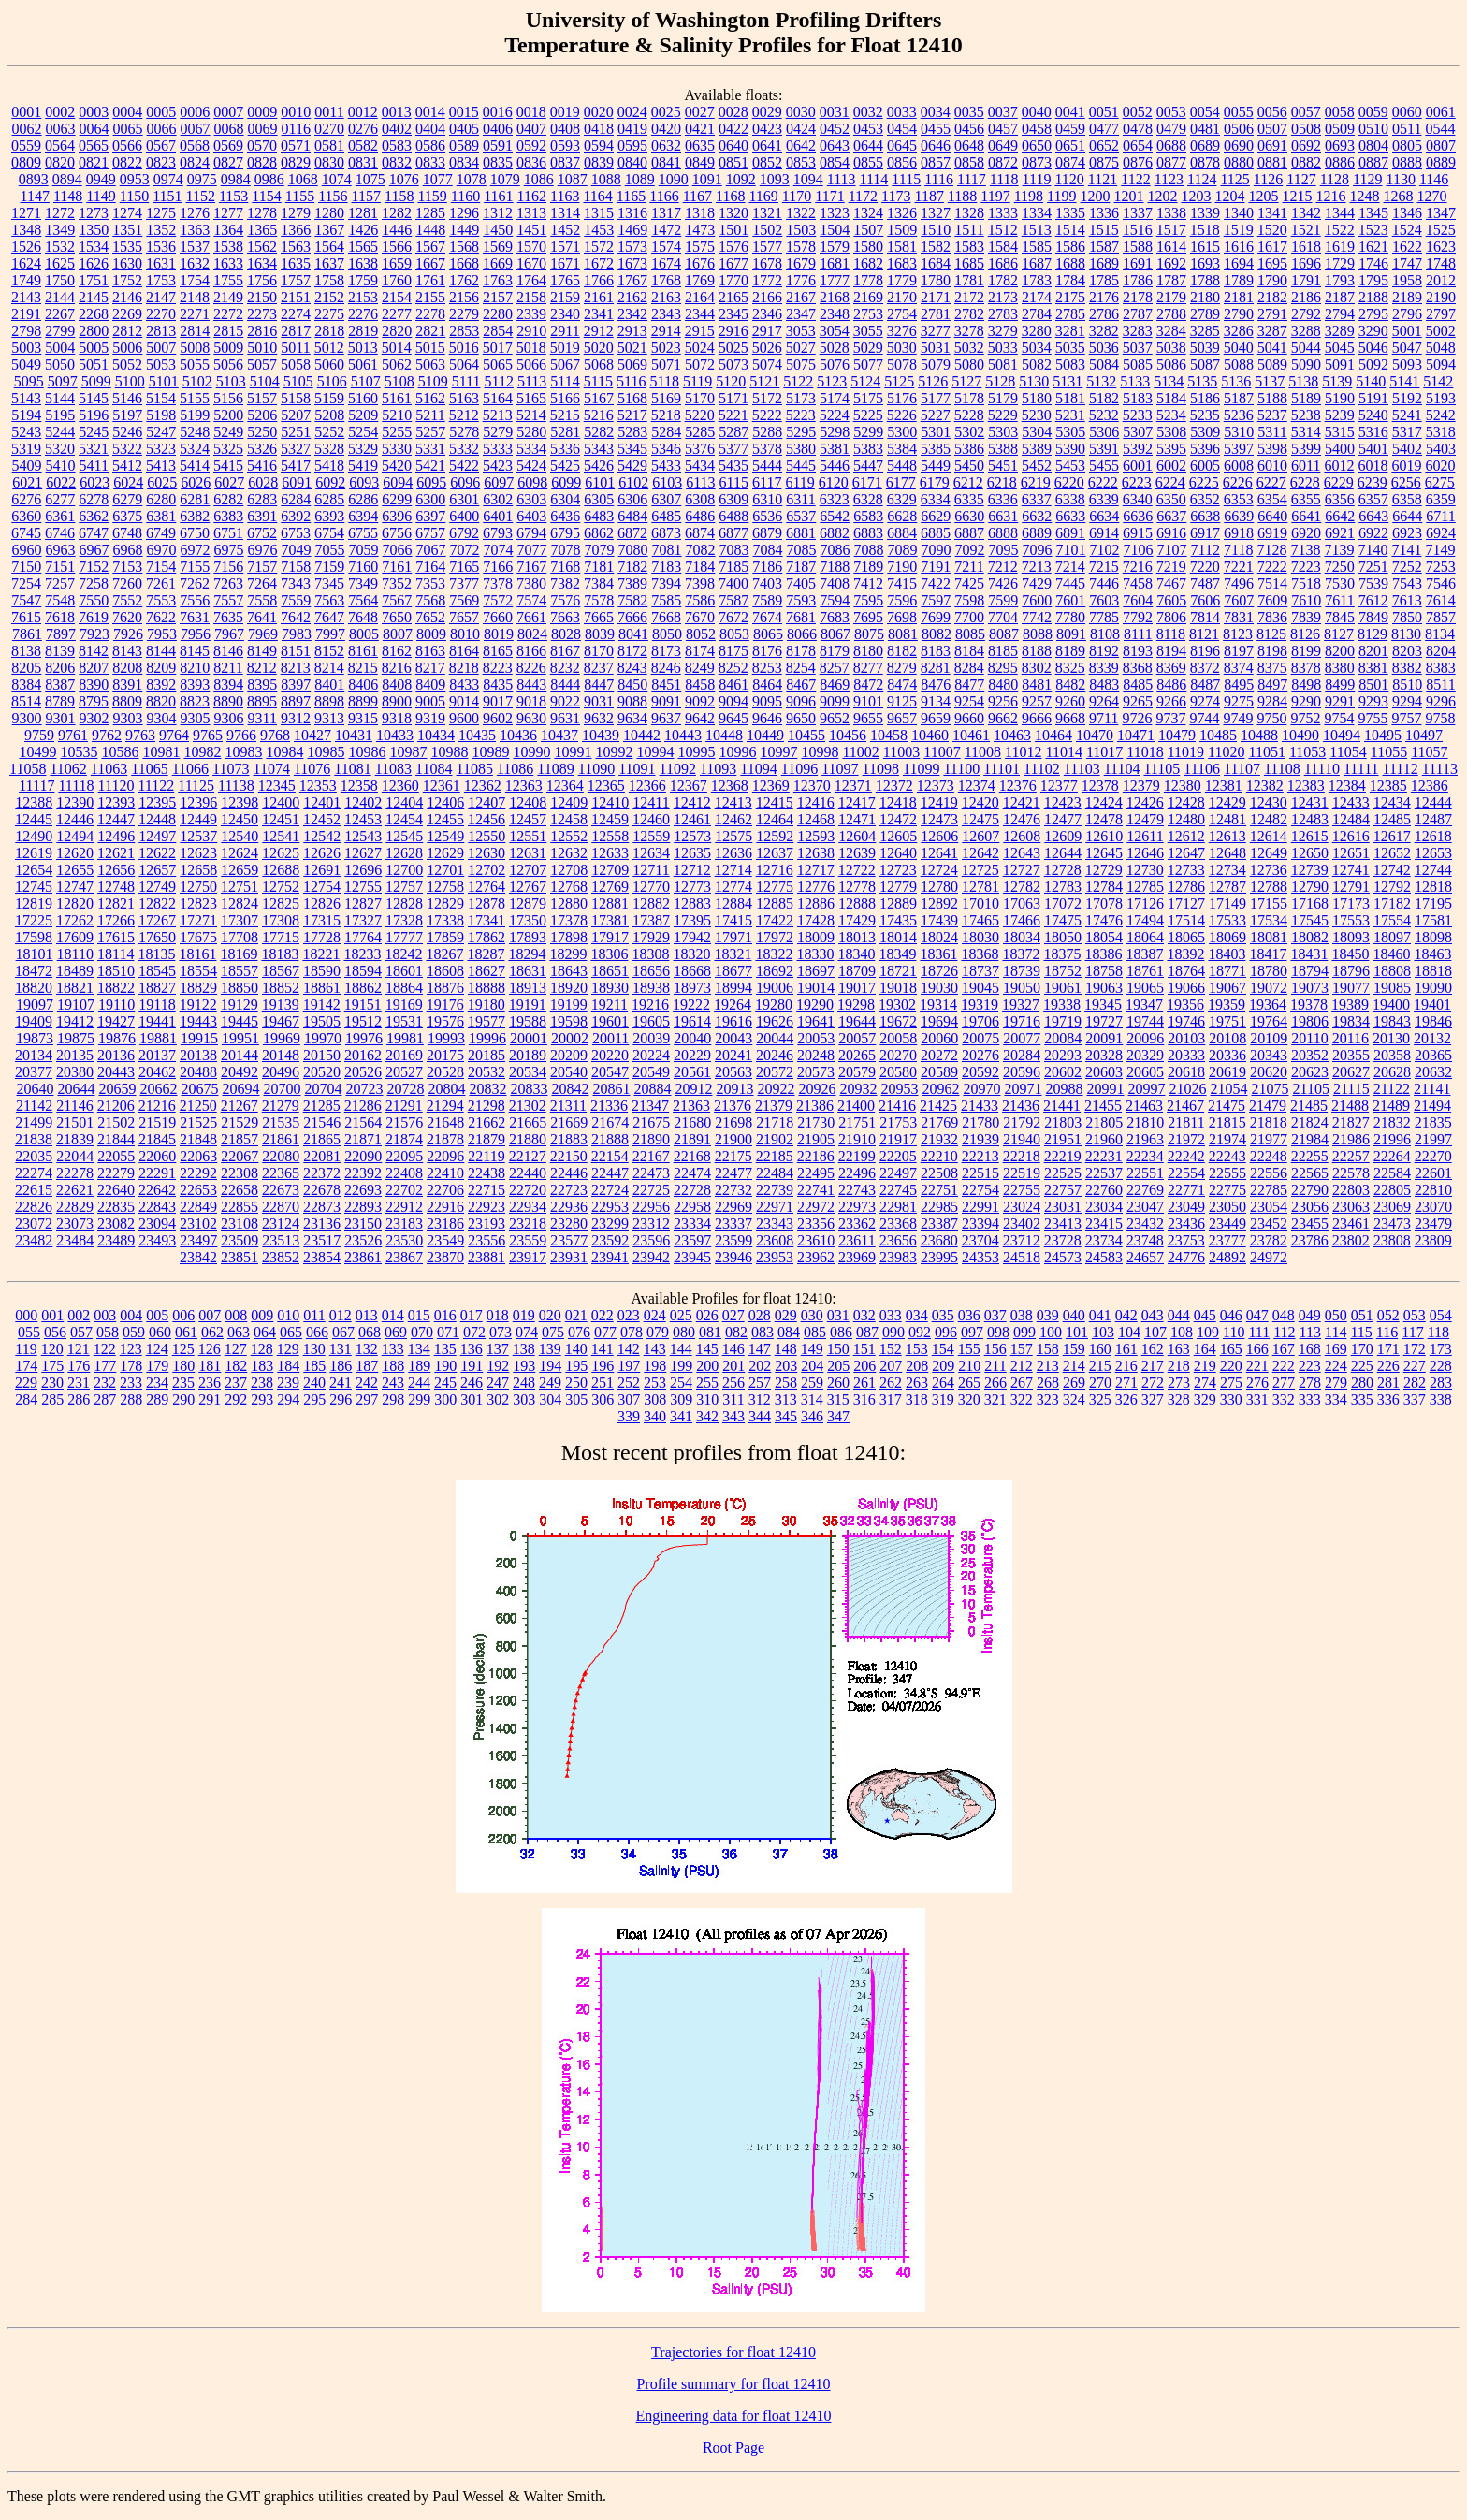 This screenshot has width=1467, height=2520. I want to click on 6027, so click(229, 482).